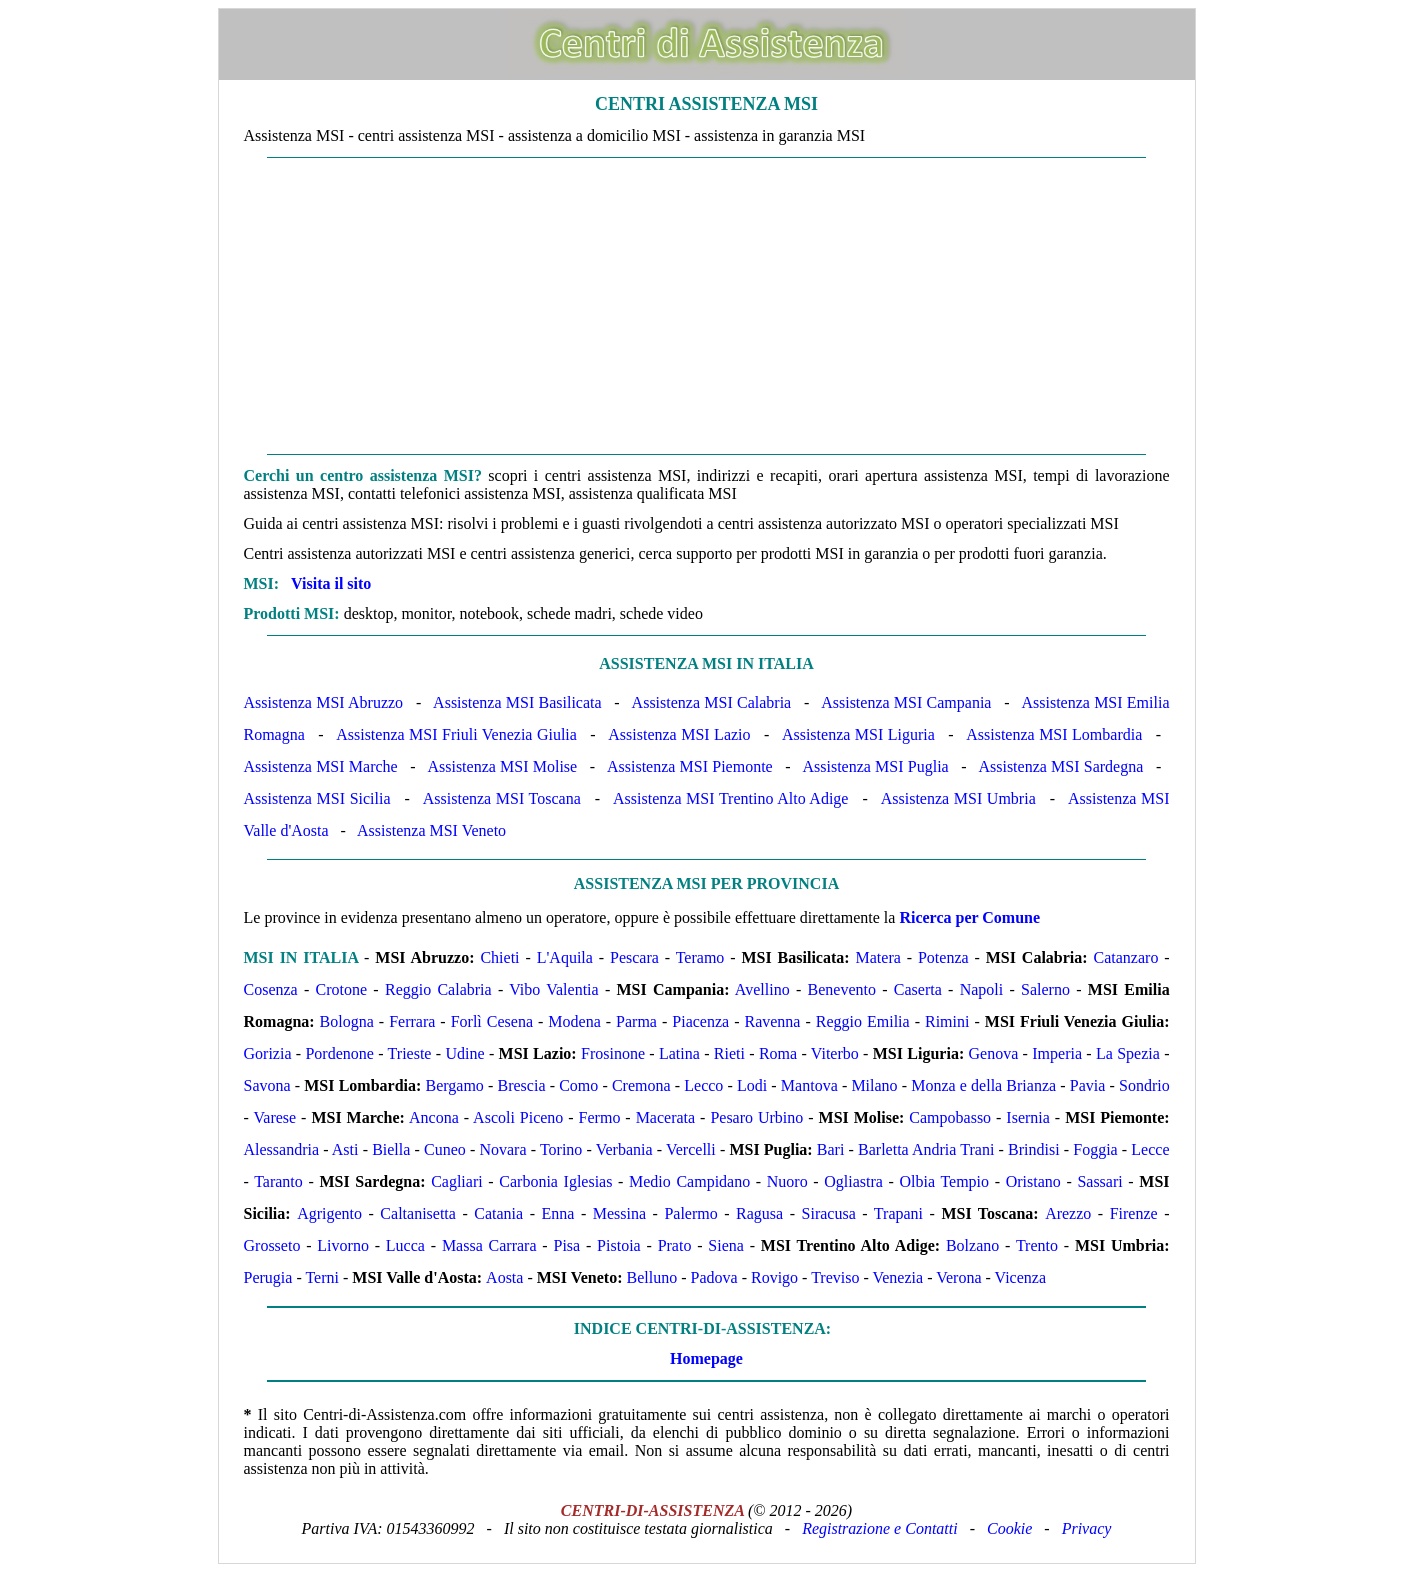 The height and width of the screenshot is (1572, 1413). I want to click on Pistoia, so click(619, 1245).